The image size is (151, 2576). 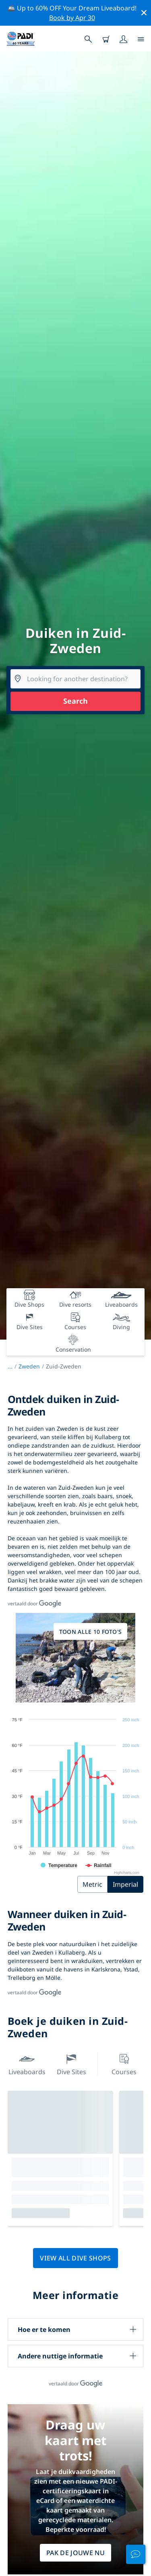 What do you see at coordinates (72, 17) in the screenshot?
I see `Book by Apr 30` at bounding box center [72, 17].